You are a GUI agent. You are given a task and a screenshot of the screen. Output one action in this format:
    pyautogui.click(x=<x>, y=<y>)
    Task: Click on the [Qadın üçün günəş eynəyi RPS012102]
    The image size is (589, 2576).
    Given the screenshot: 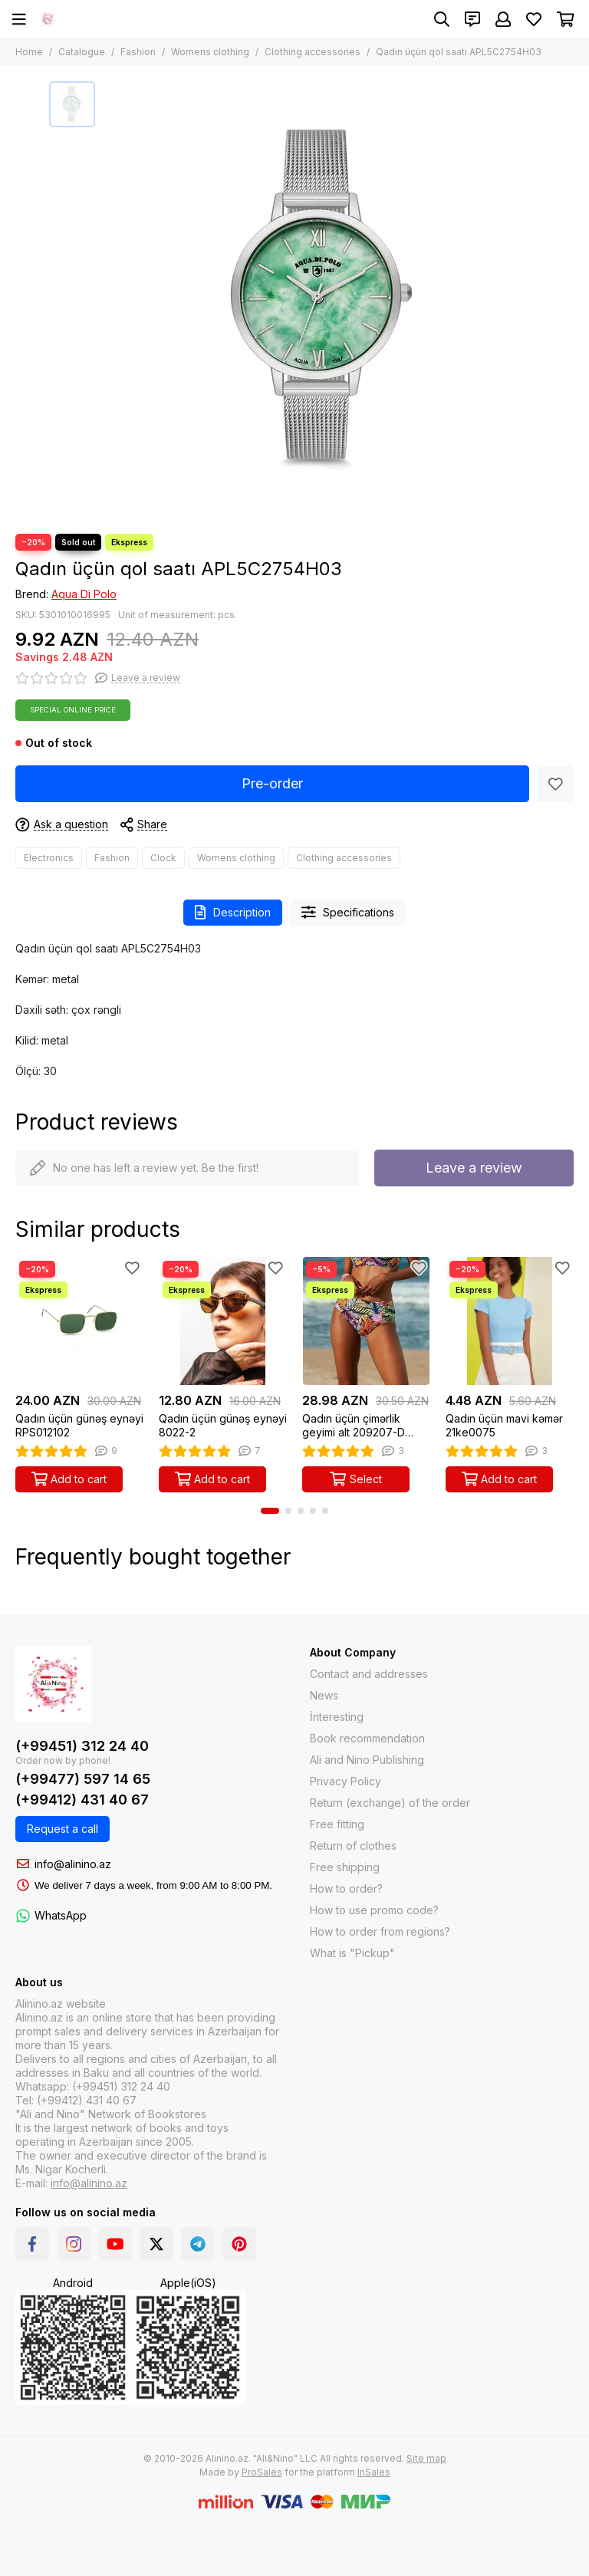 What is the action you would take?
    pyautogui.click(x=79, y=1321)
    